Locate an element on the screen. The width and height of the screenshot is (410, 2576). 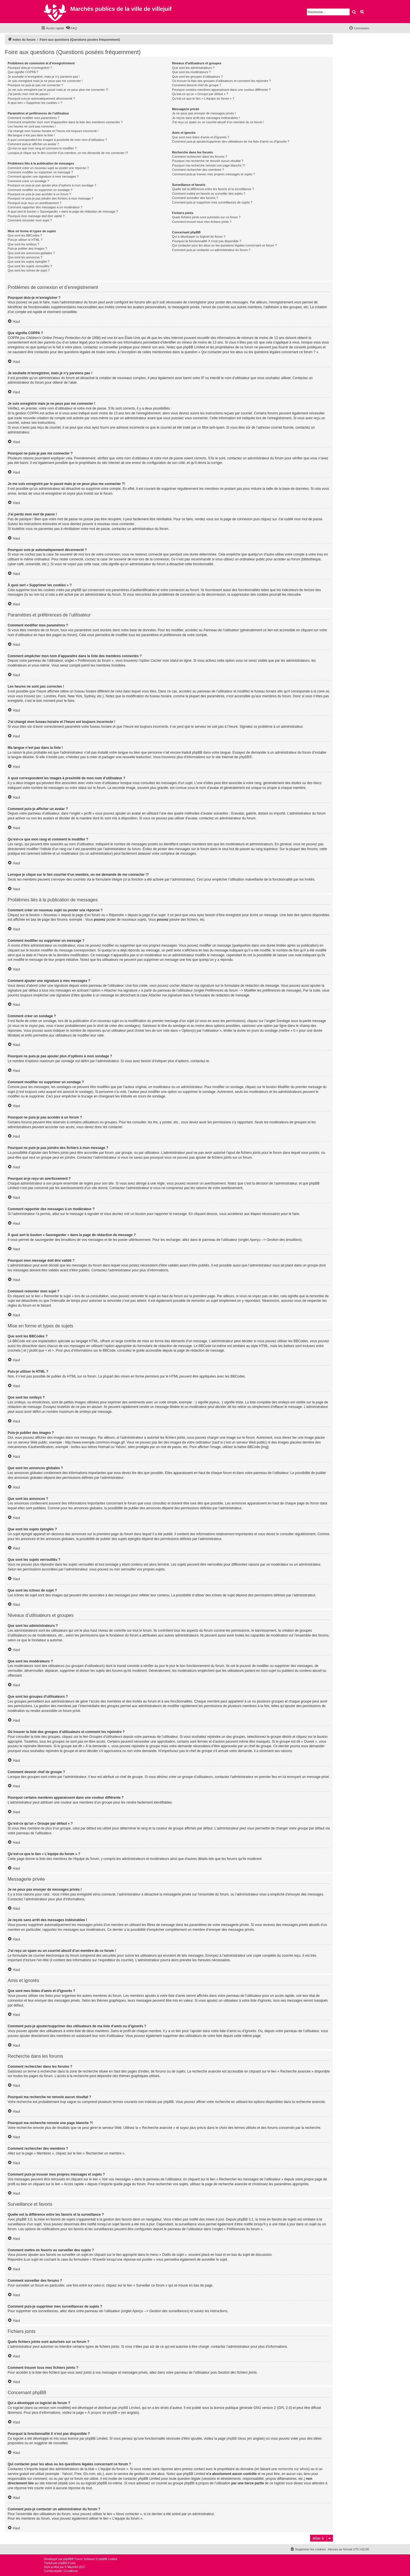
Pourquoi ne puis-je pas accéder à un forum ? is located at coordinates (39, 194).